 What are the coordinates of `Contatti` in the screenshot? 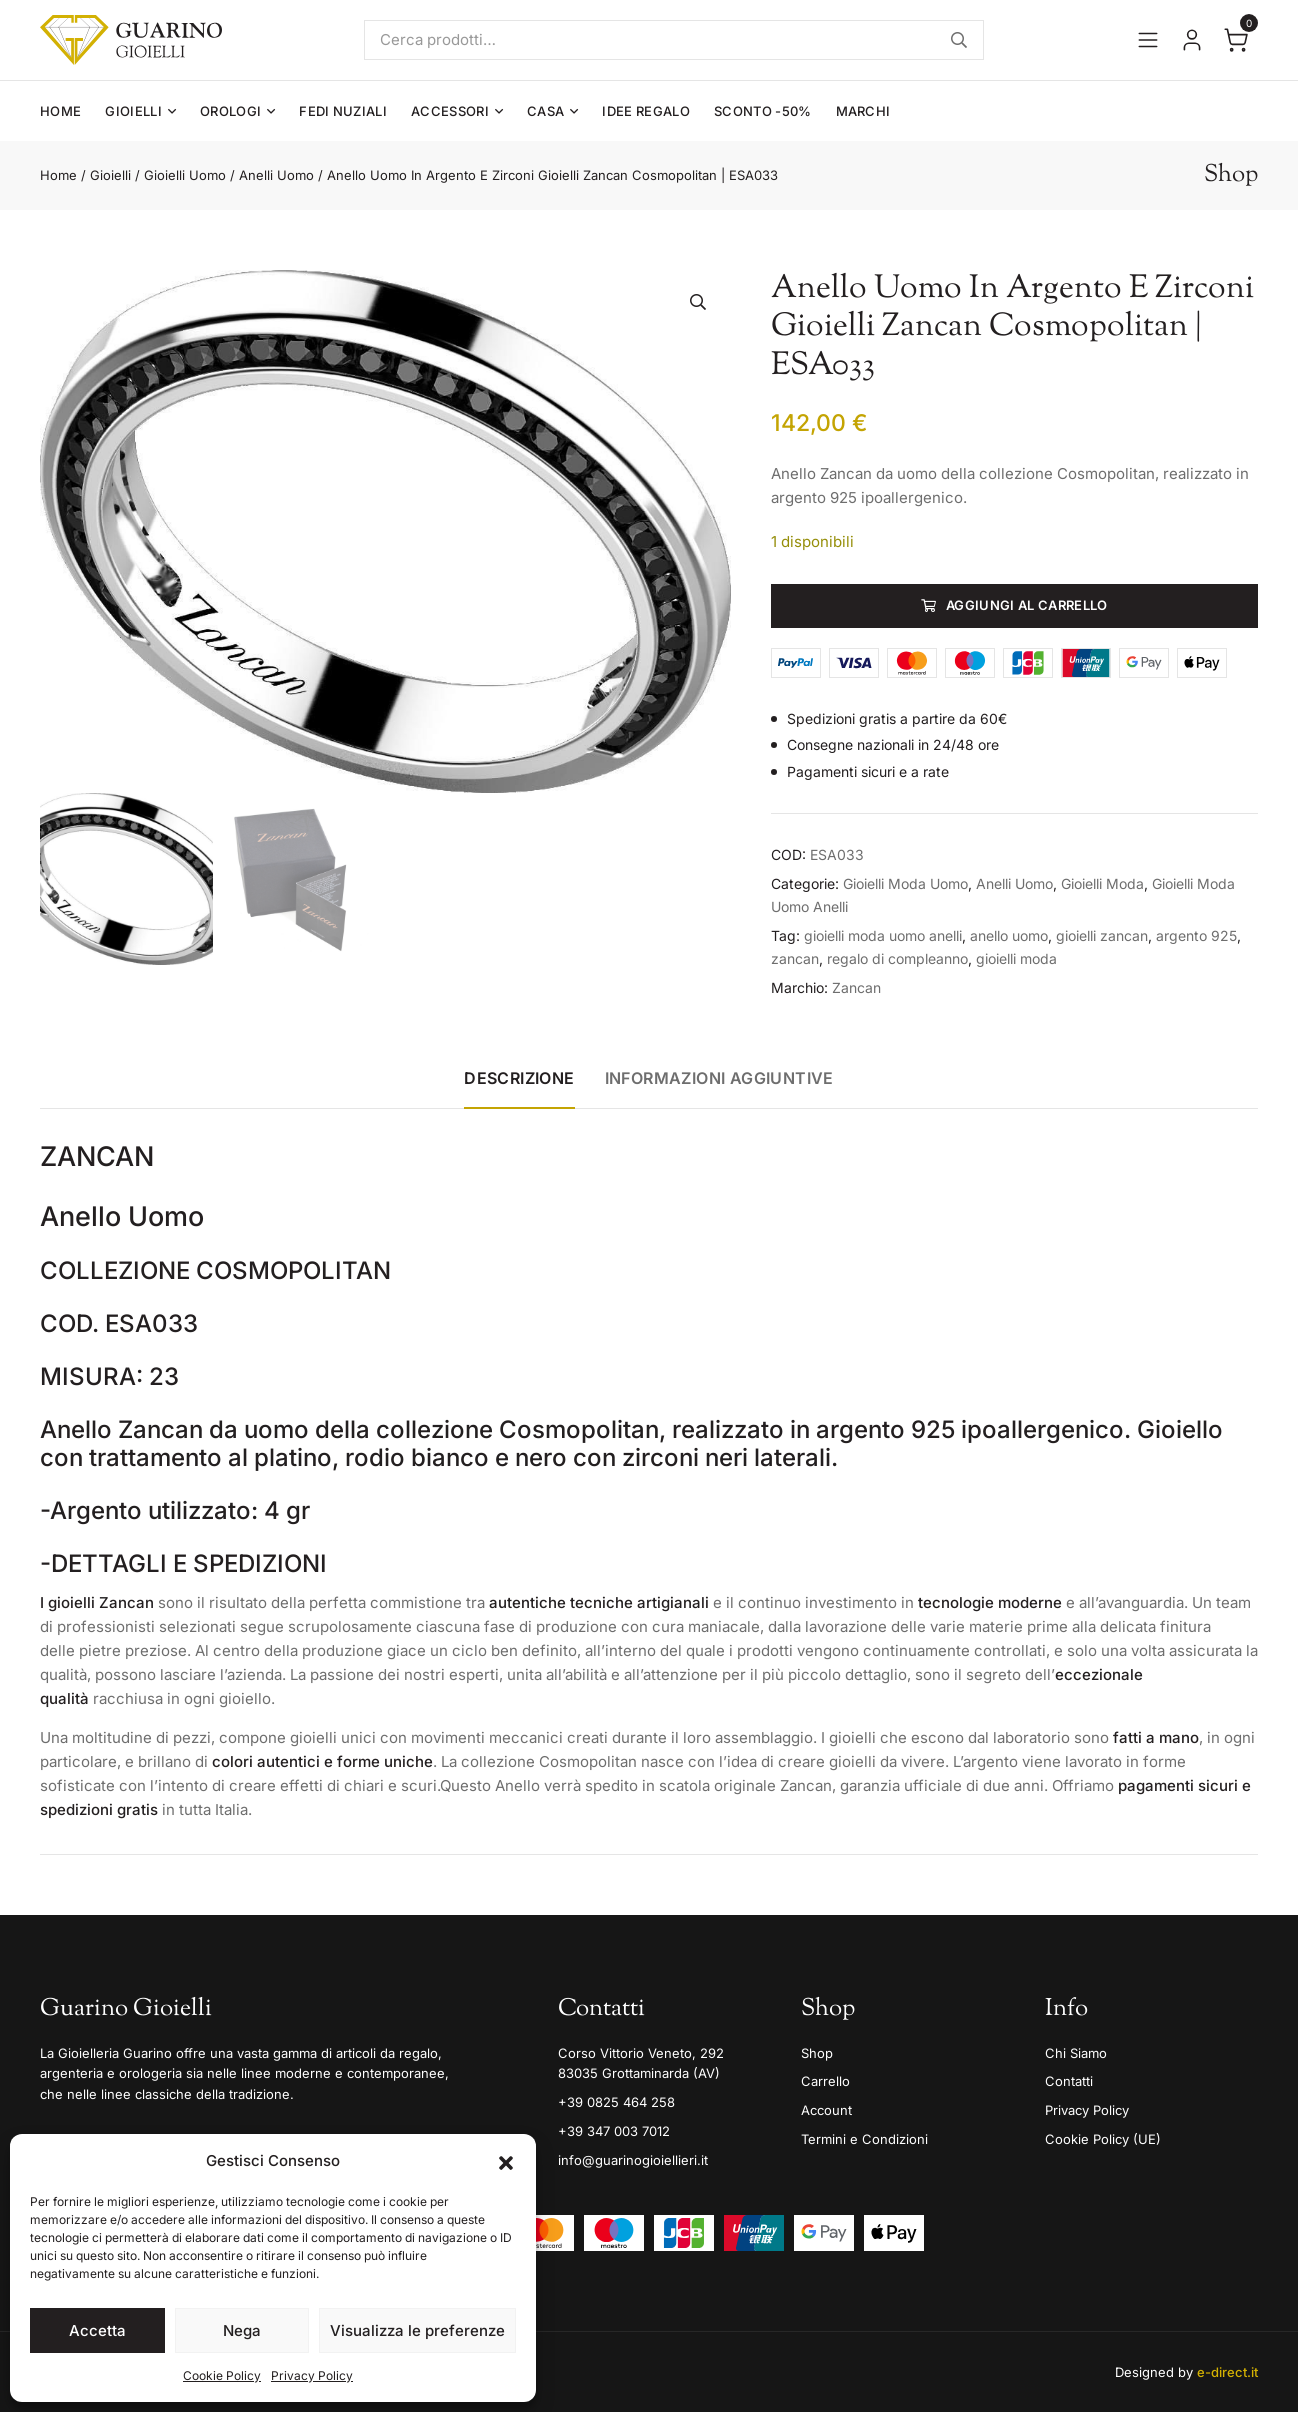 It's located at (1069, 2081).